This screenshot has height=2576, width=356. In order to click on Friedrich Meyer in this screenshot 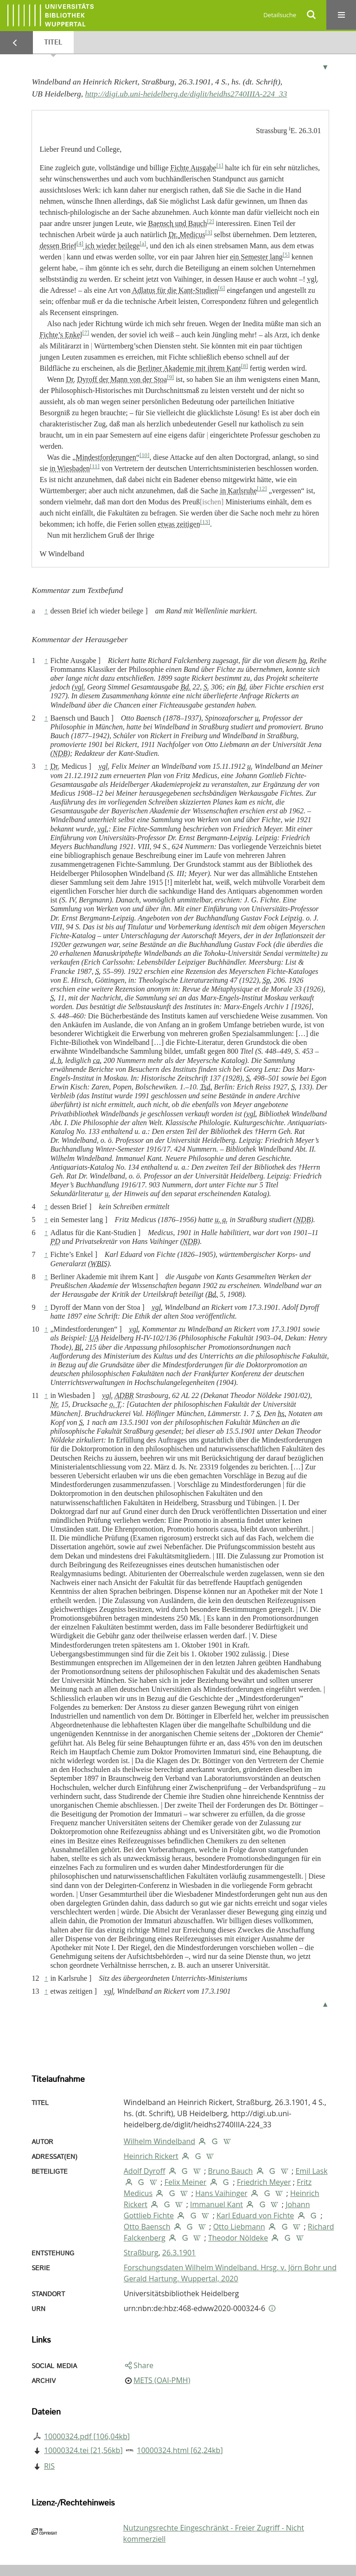, I will do `click(264, 2182)`.